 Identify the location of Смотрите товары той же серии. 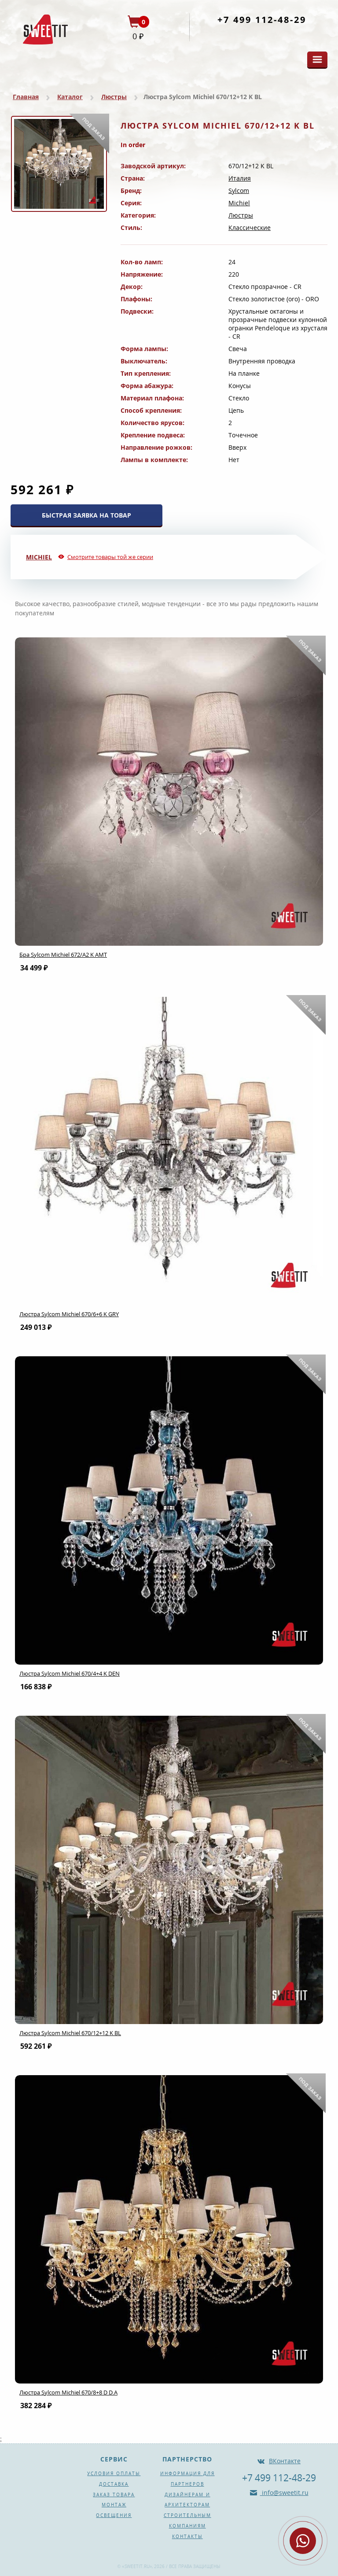
(110, 557).